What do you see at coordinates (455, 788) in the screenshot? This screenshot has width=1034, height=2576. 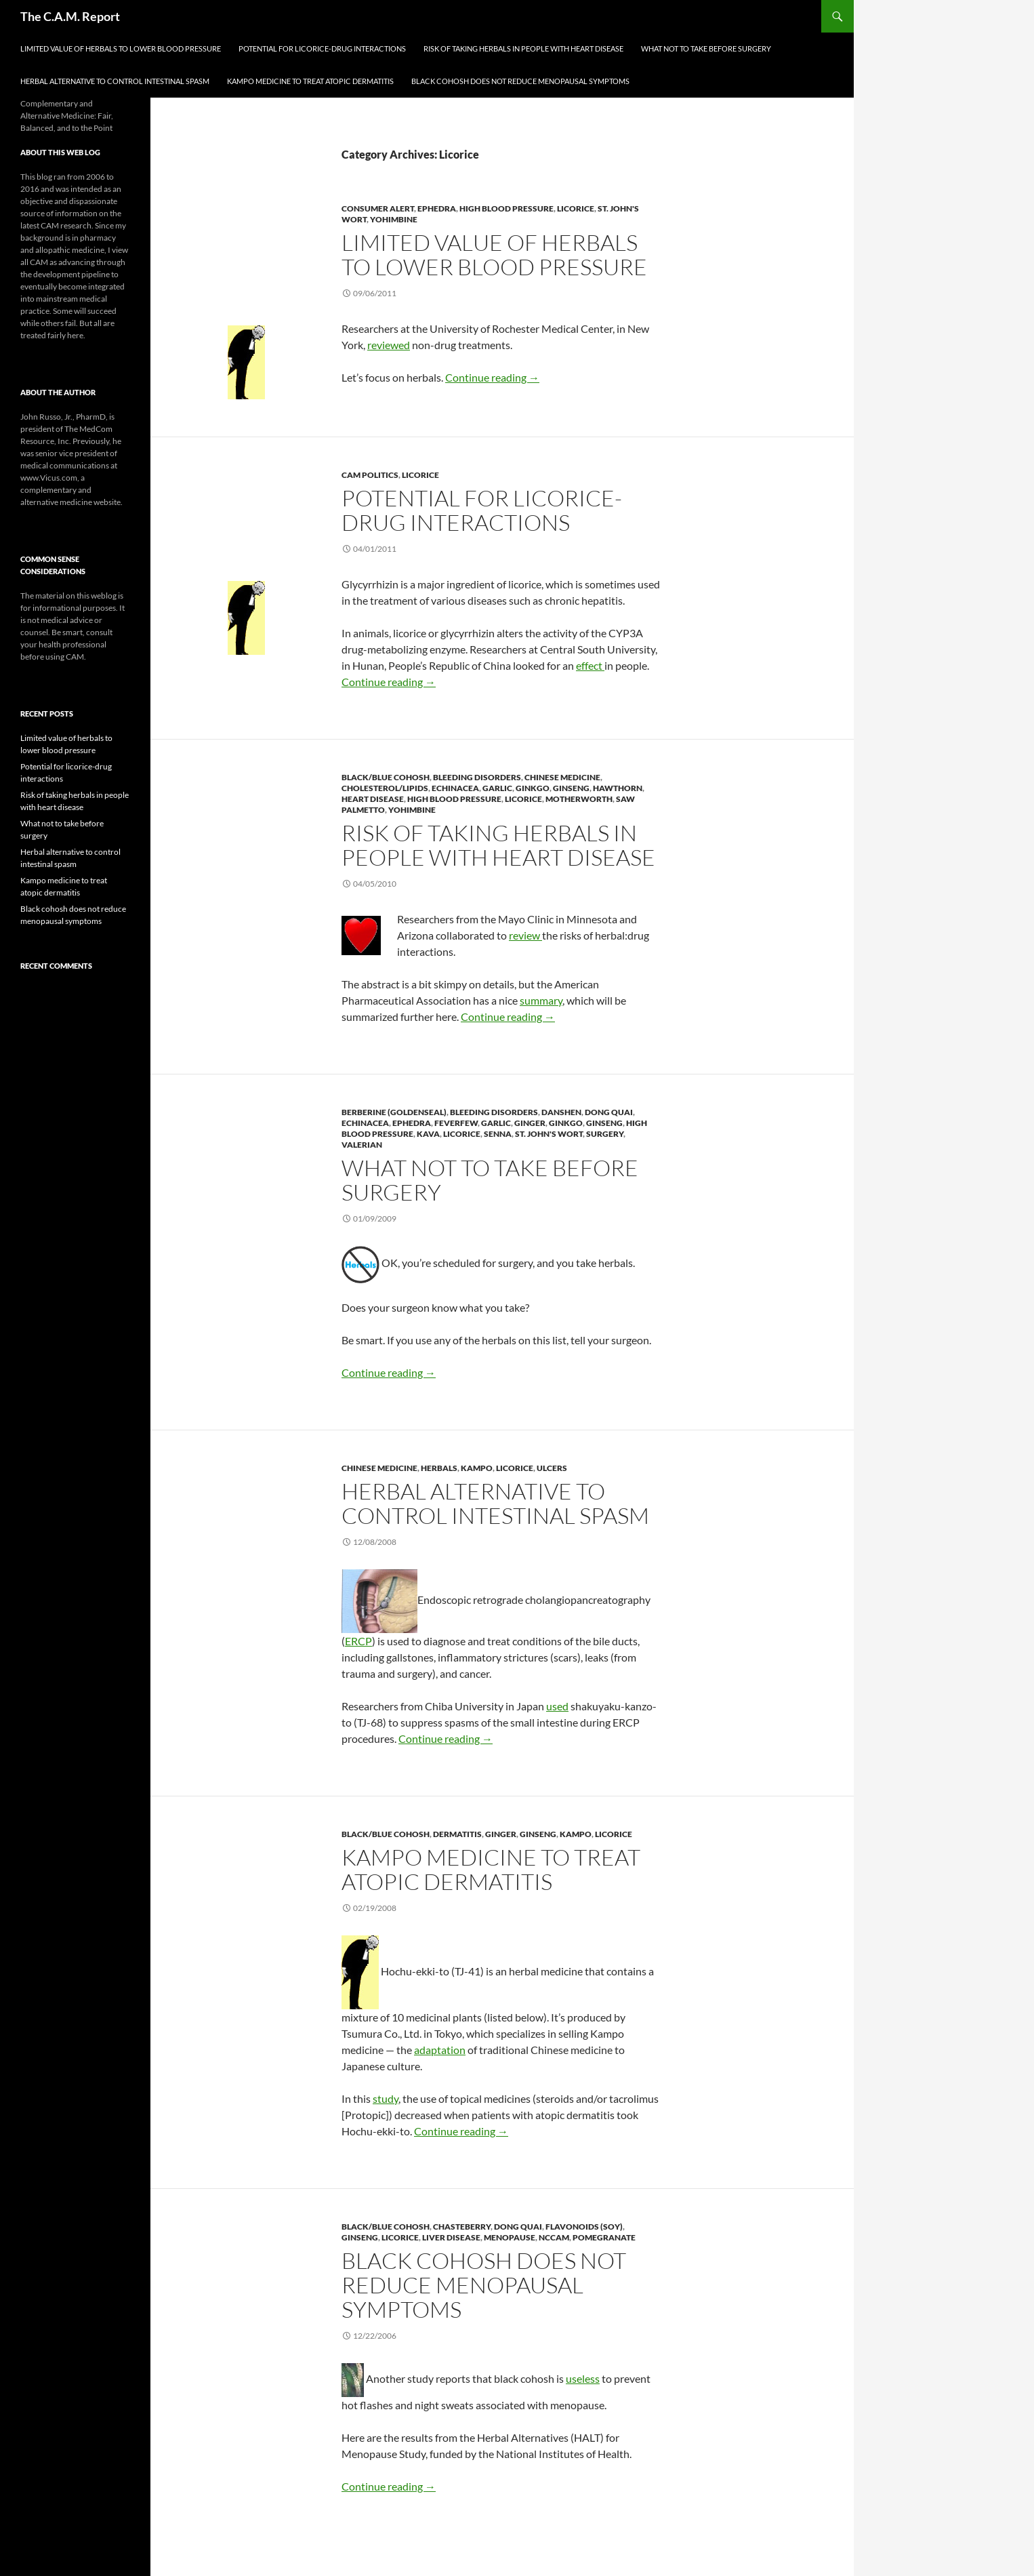 I see `Echinacea` at bounding box center [455, 788].